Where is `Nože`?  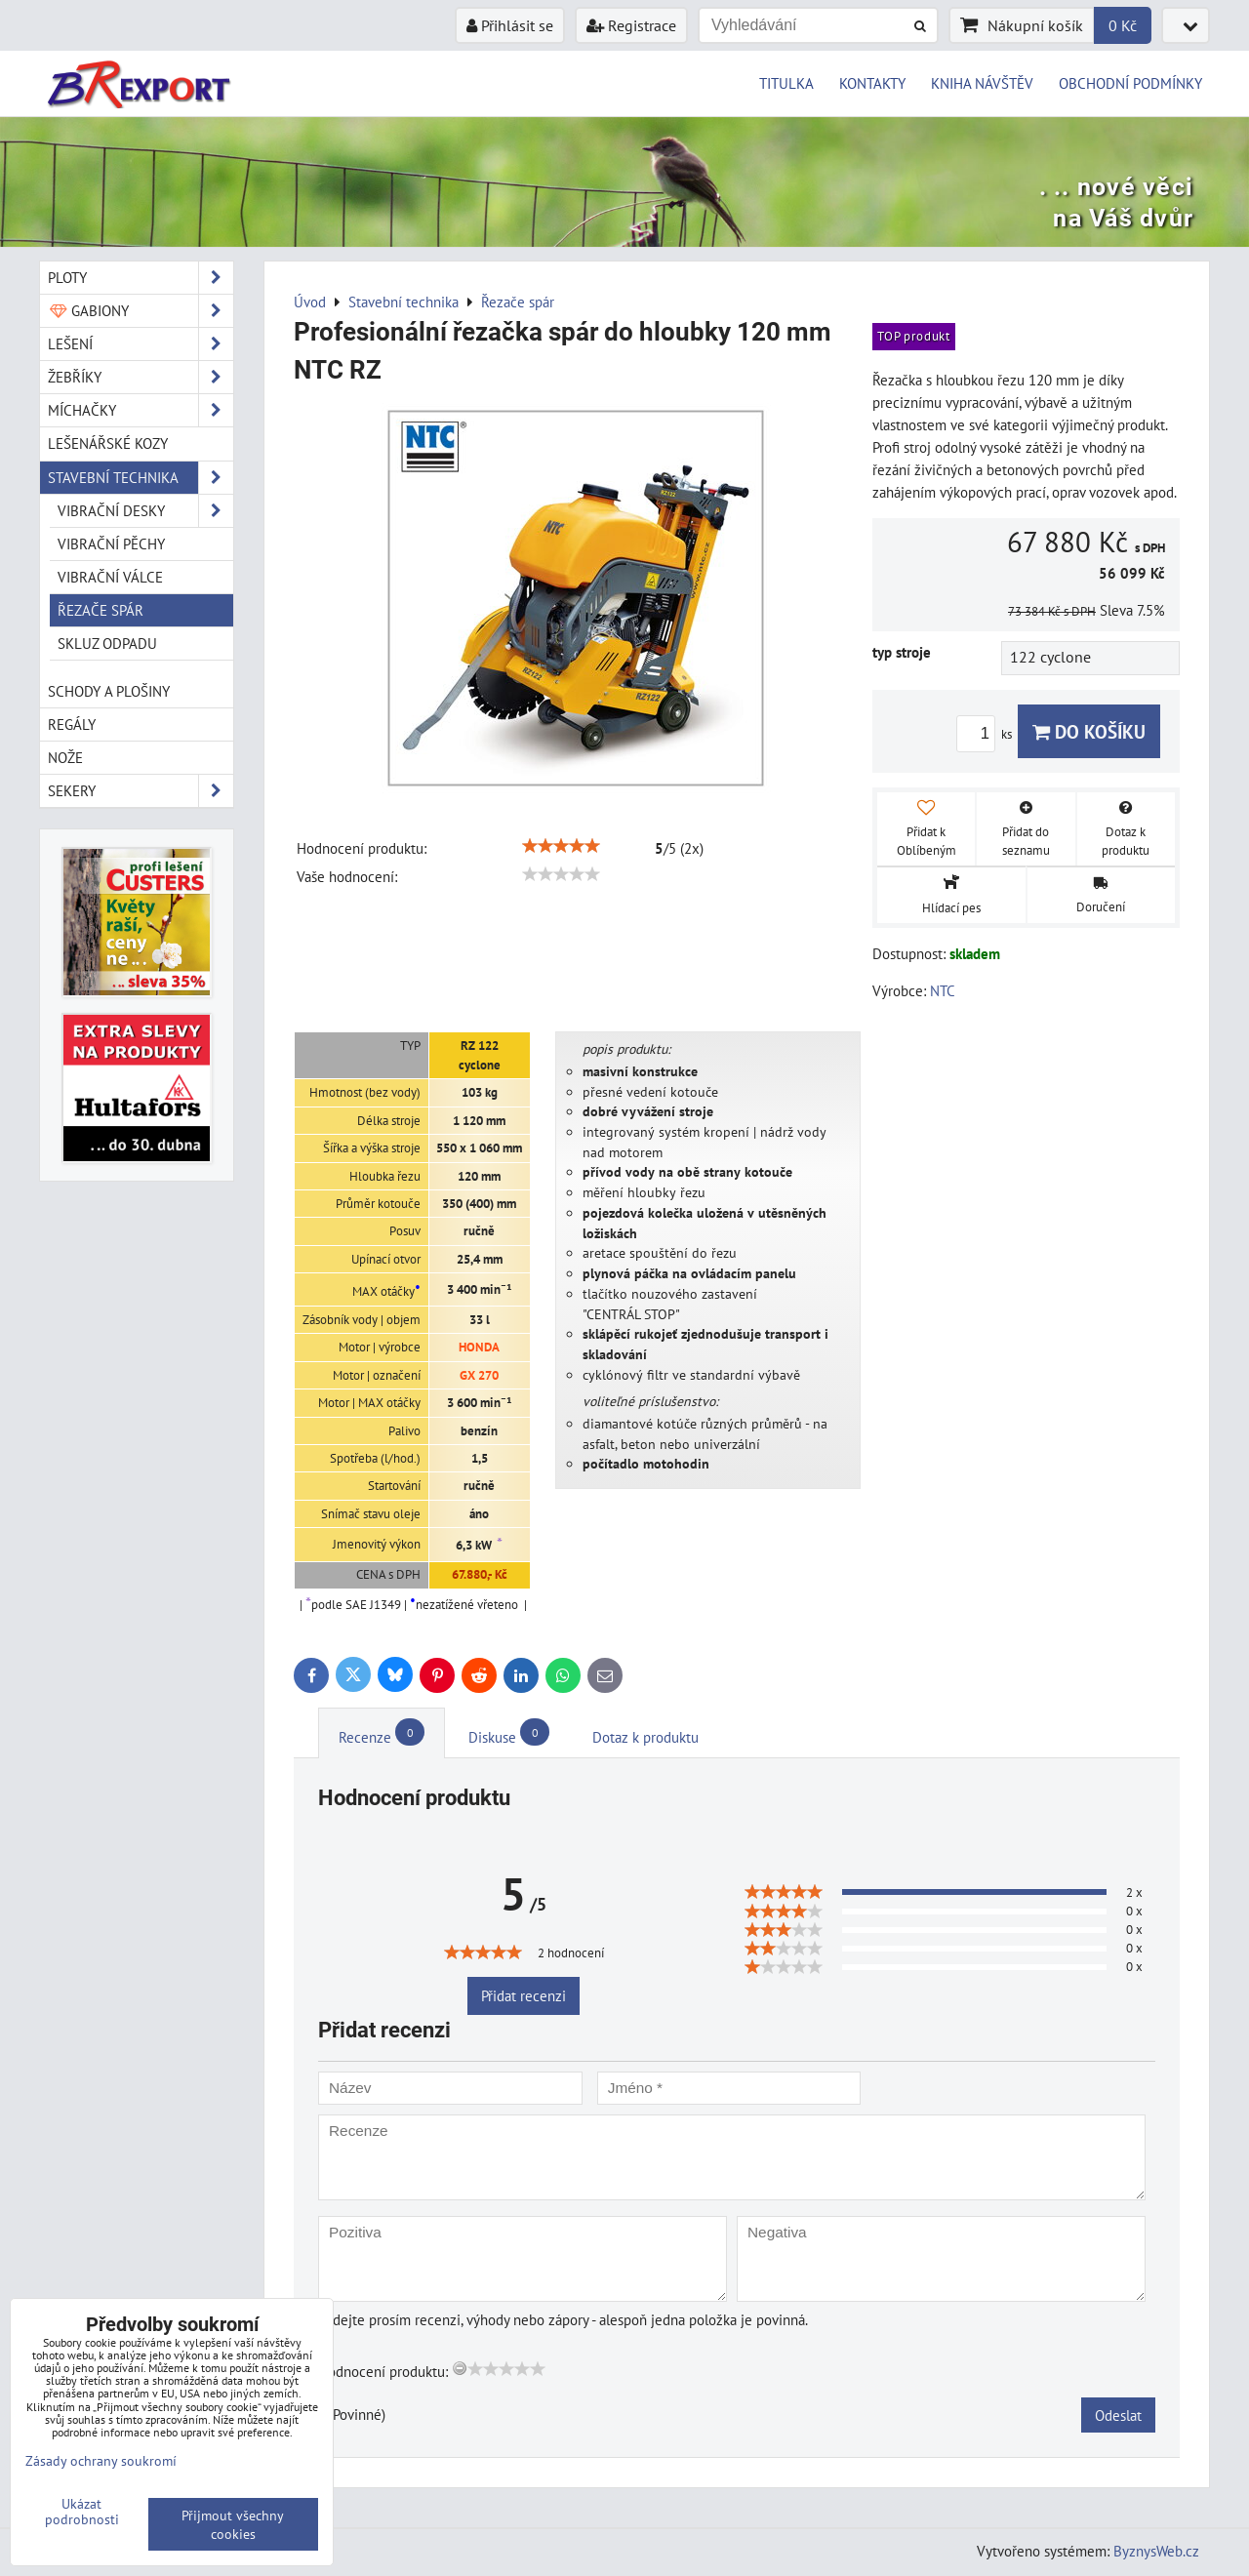 Nože is located at coordinates (65, 757).